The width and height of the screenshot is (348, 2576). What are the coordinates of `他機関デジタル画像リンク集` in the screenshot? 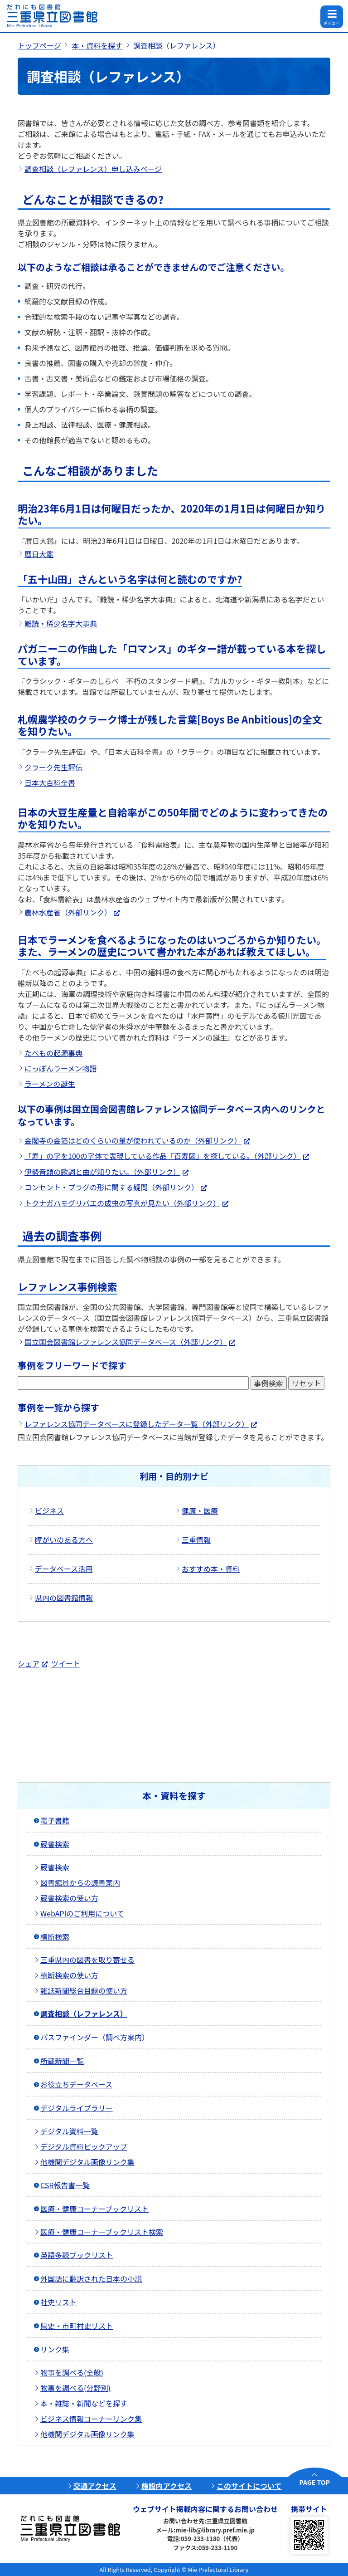 It's located at (87, 2161).